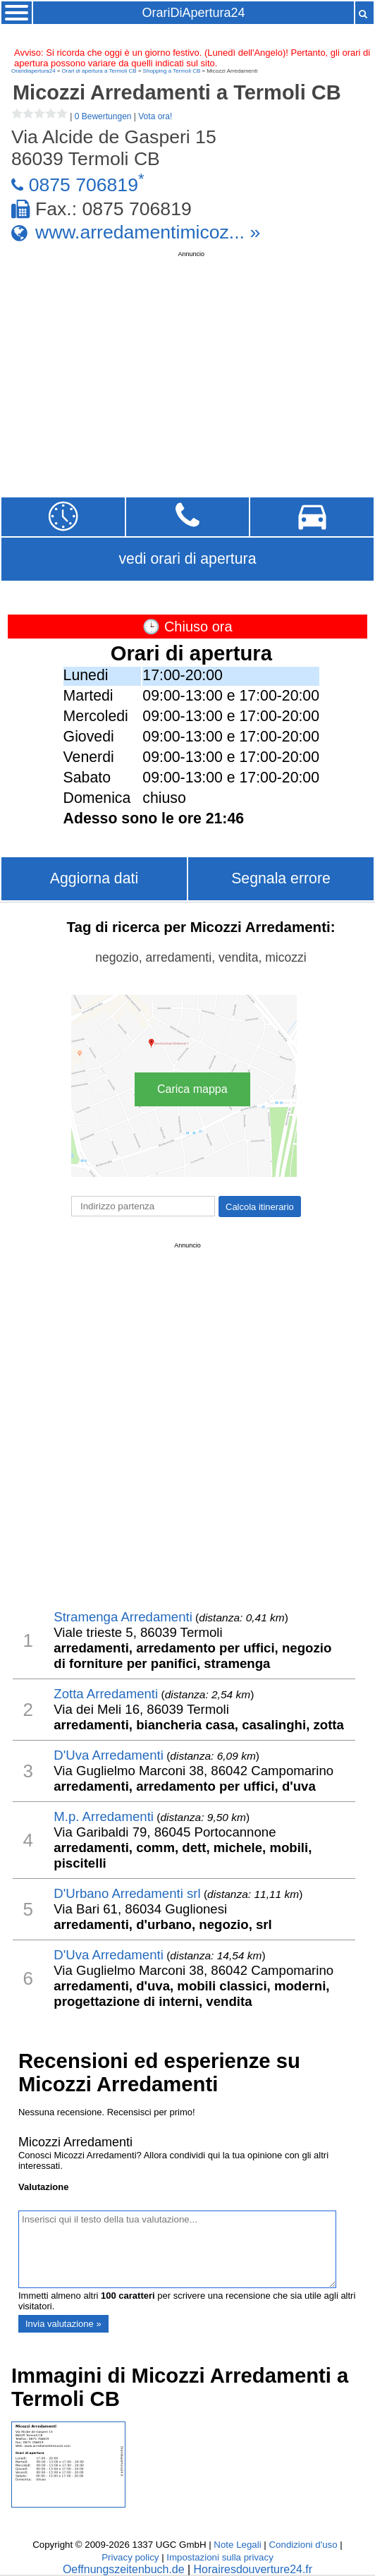  Describe the element at coordinates (193, 13) in the screenshot. I see `OrariDiApertura24` at that location.